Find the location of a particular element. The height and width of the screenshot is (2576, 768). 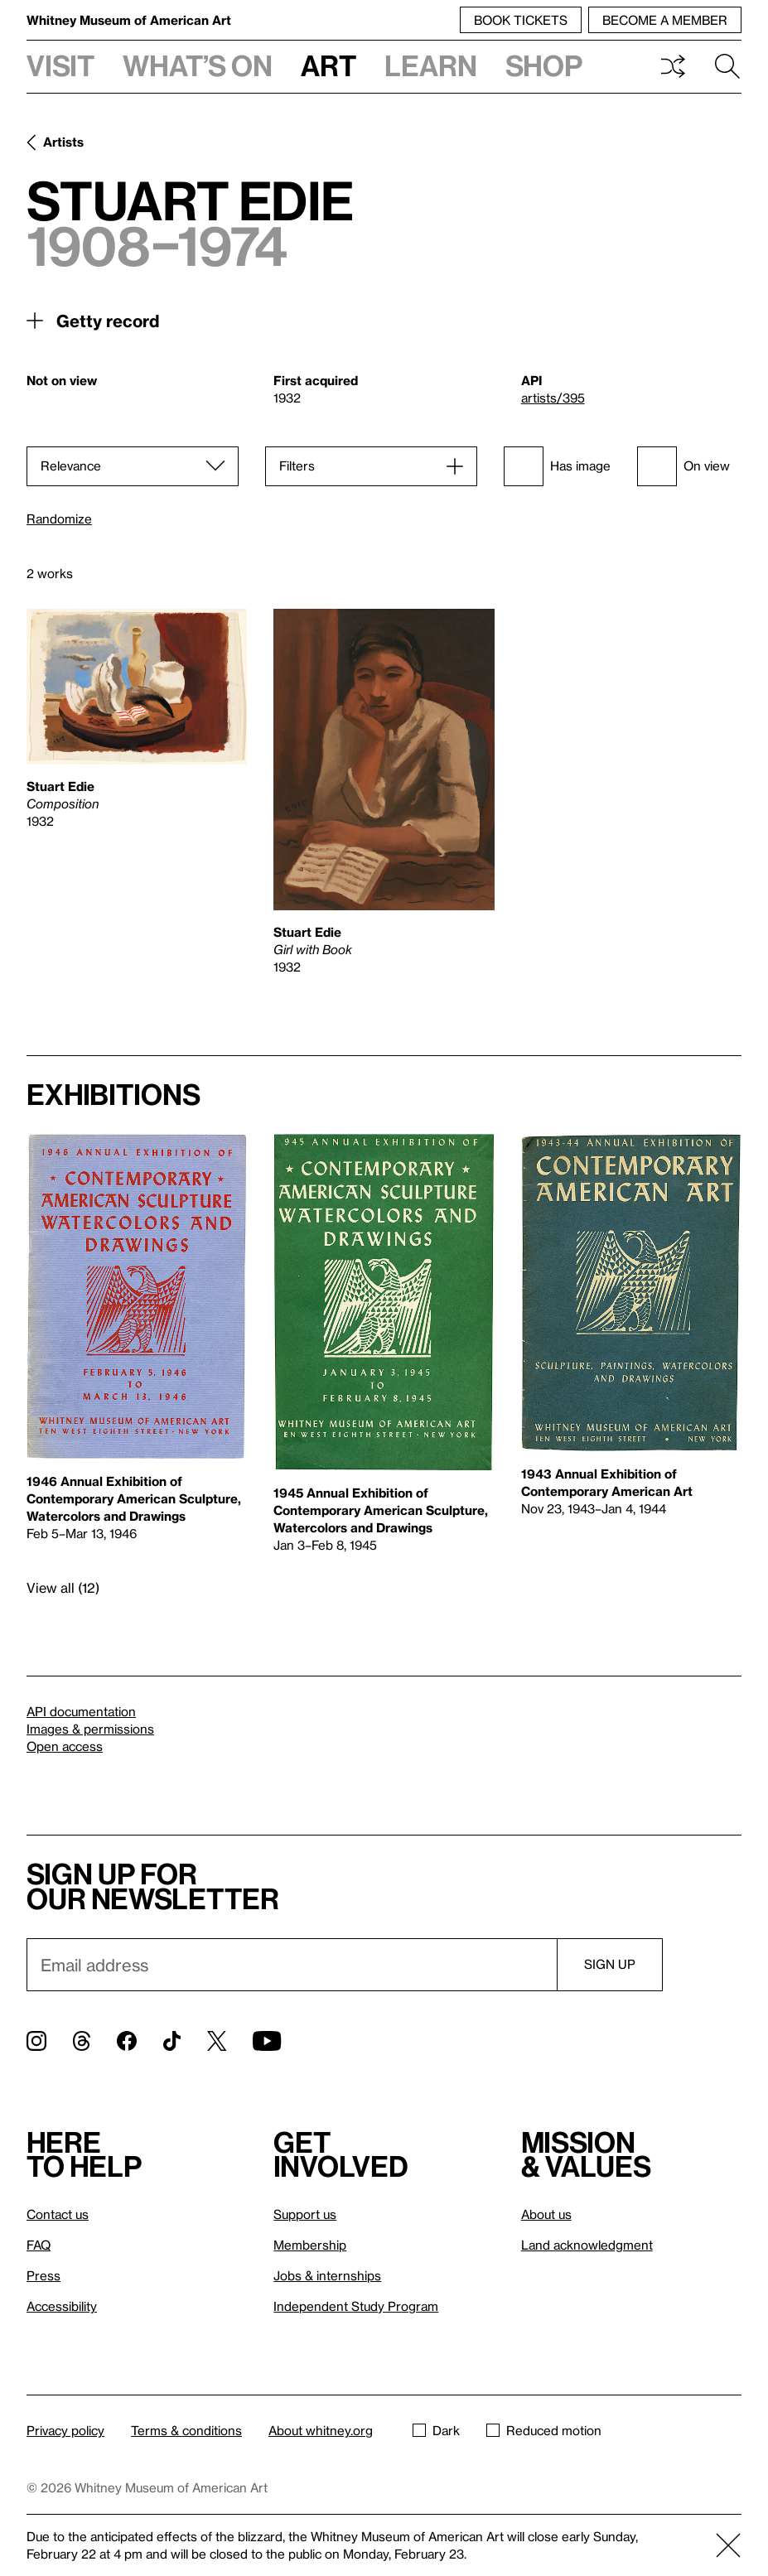

Shuffle is located at coordinates (672, 66).